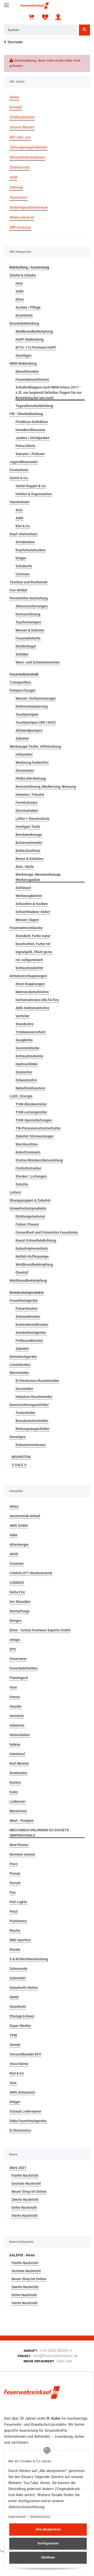 This screenshot has height=2576, width=94. Describe the element at coordinates (18, 1978) in the screenshot. I see `Schneider` at that location.